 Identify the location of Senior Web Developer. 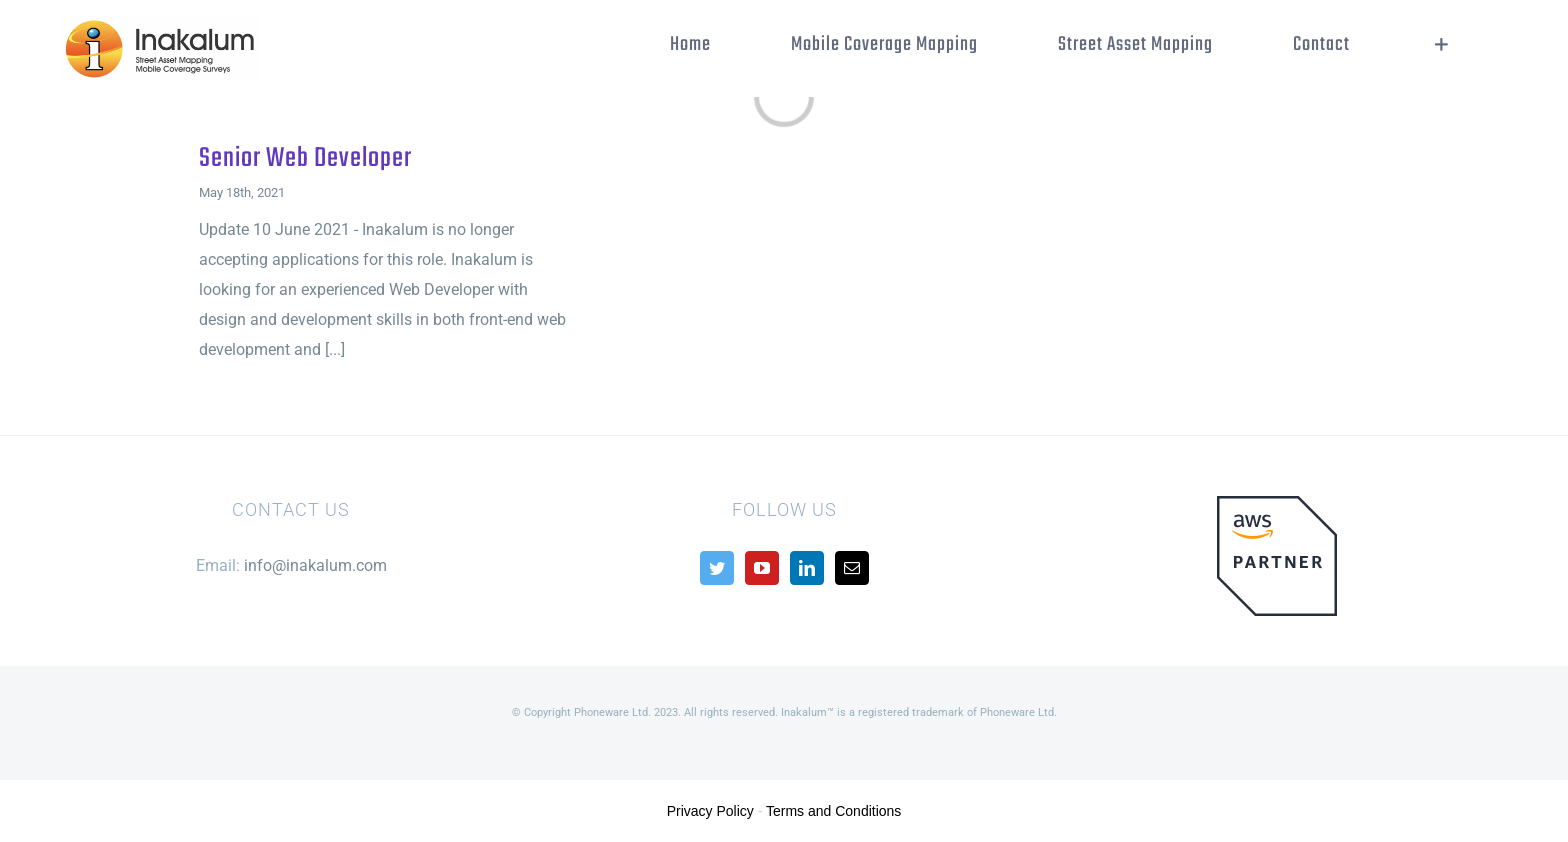
(305, 158).